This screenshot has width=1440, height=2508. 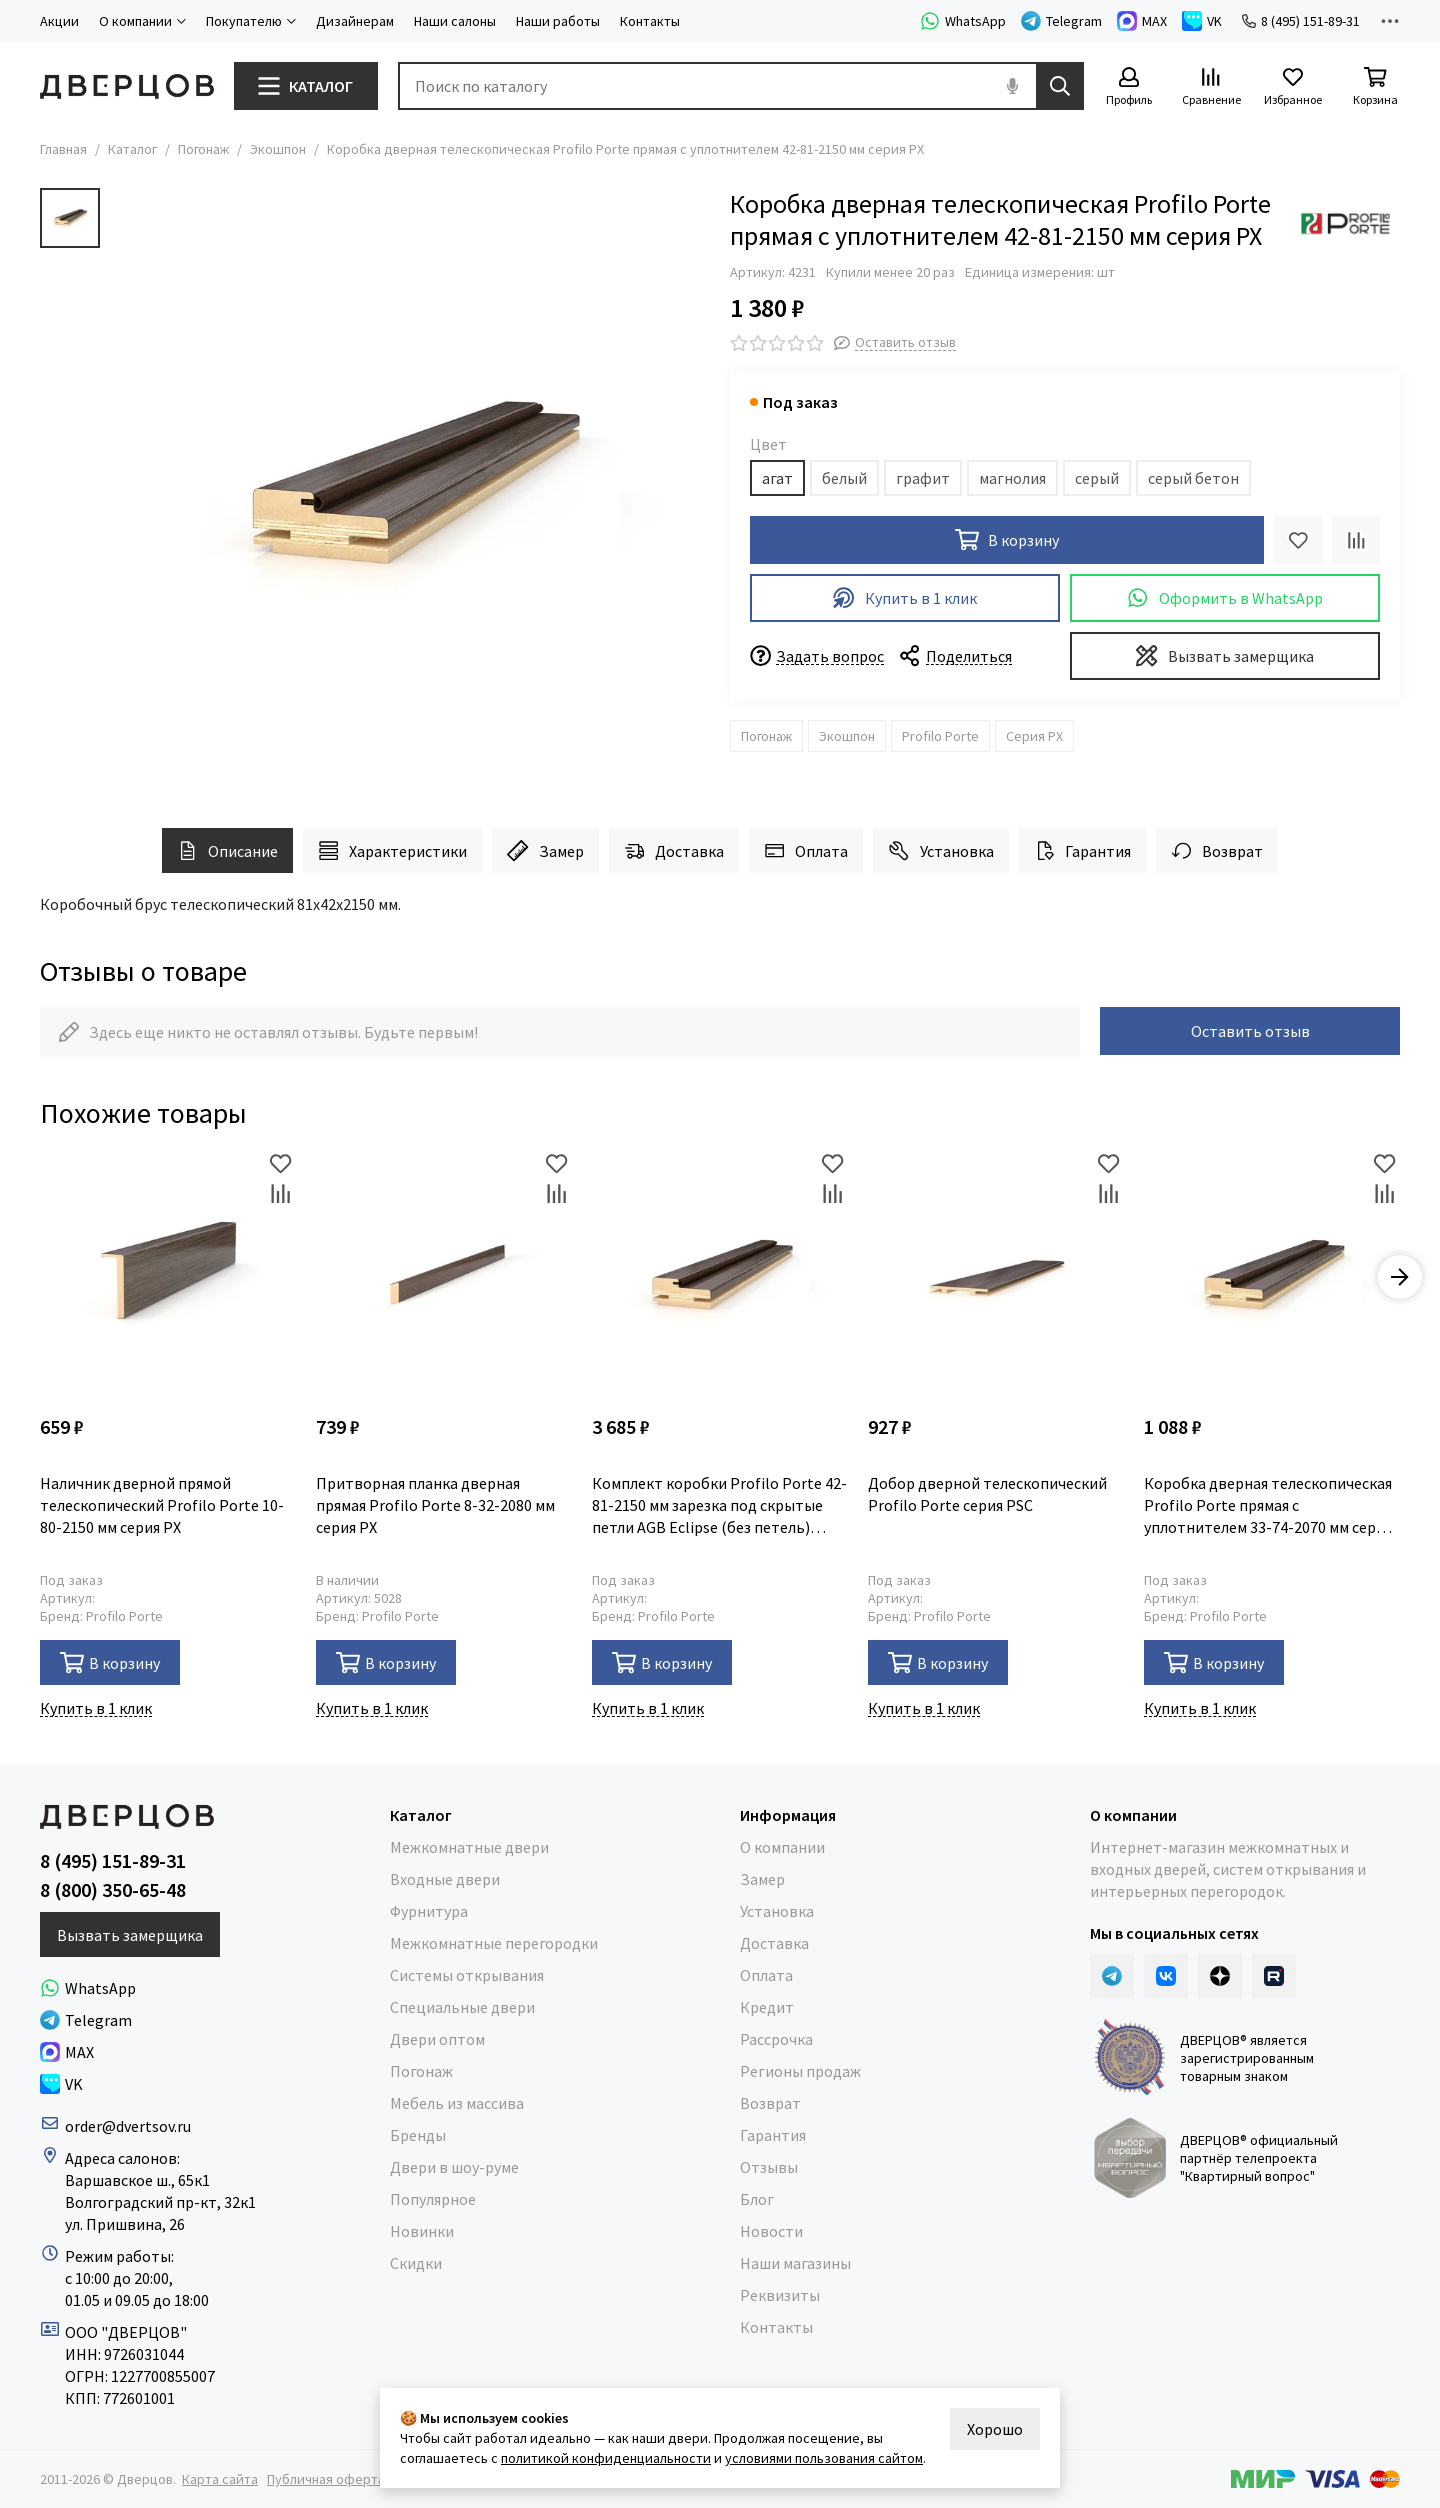 What do you see at coordinates (467, 1975) in the screenshot?
I see `Системы открывания` at bounding box center [467, 1975].